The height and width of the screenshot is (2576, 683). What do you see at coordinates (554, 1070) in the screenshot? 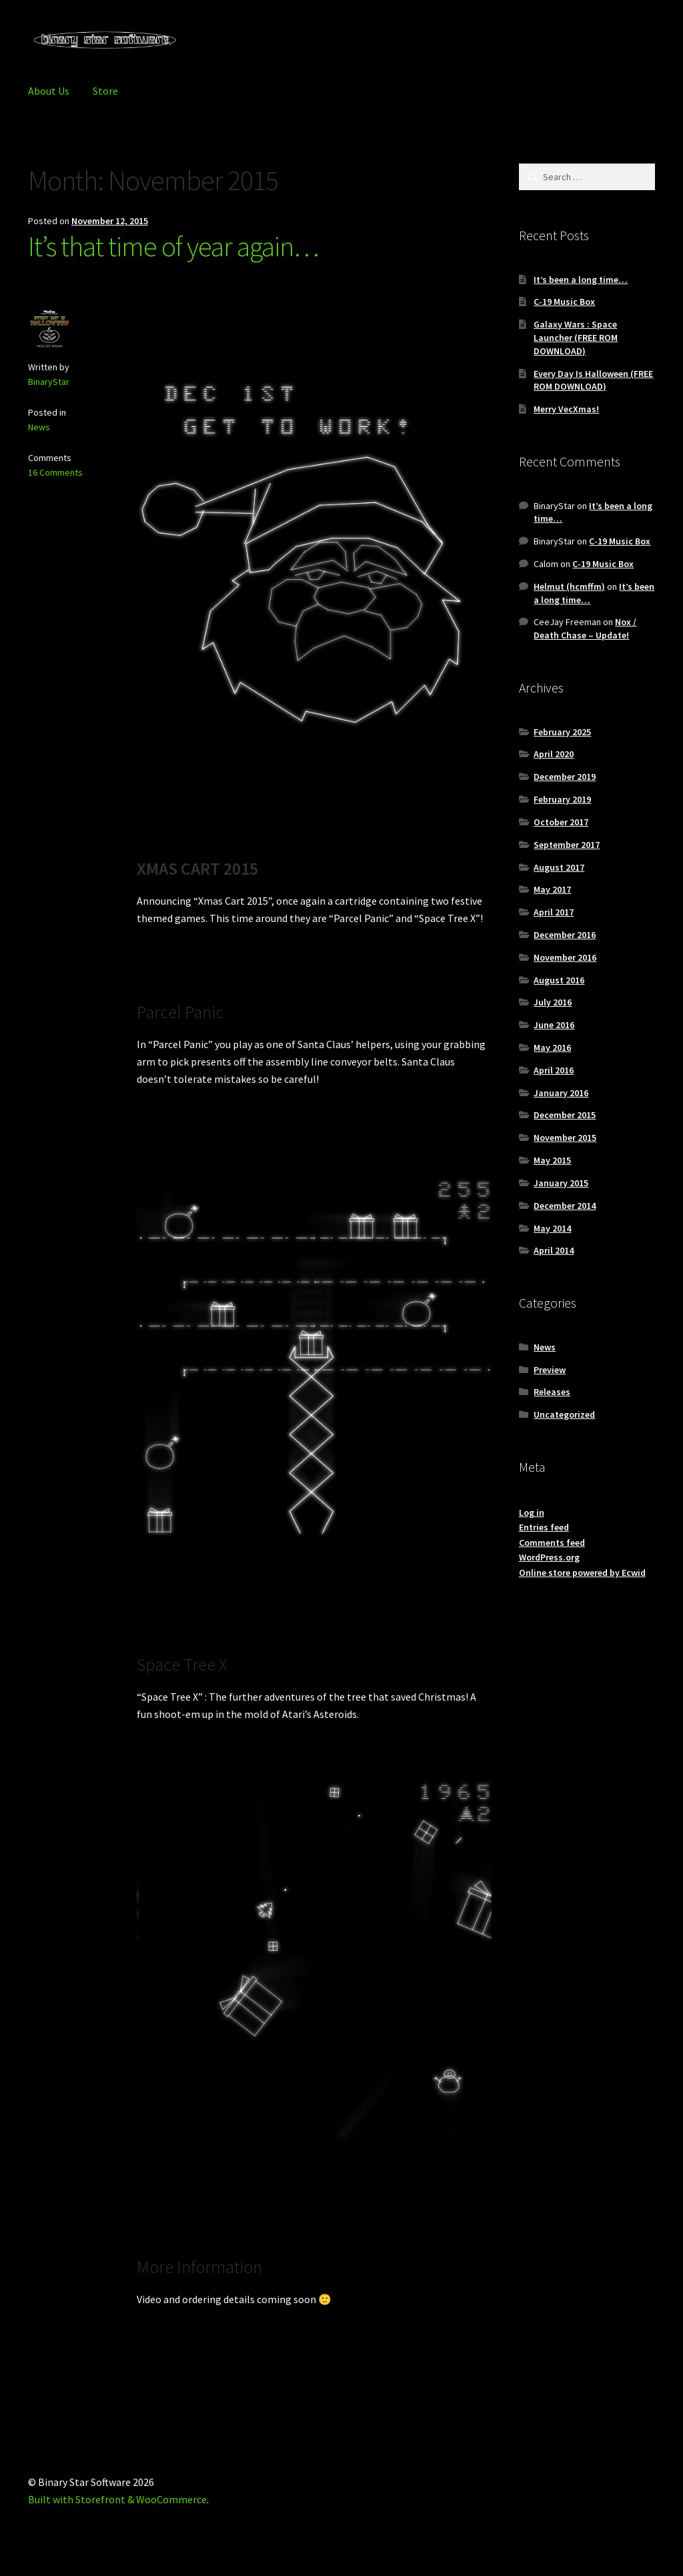
I see `April 2016` at bounding box center [554, 1070].